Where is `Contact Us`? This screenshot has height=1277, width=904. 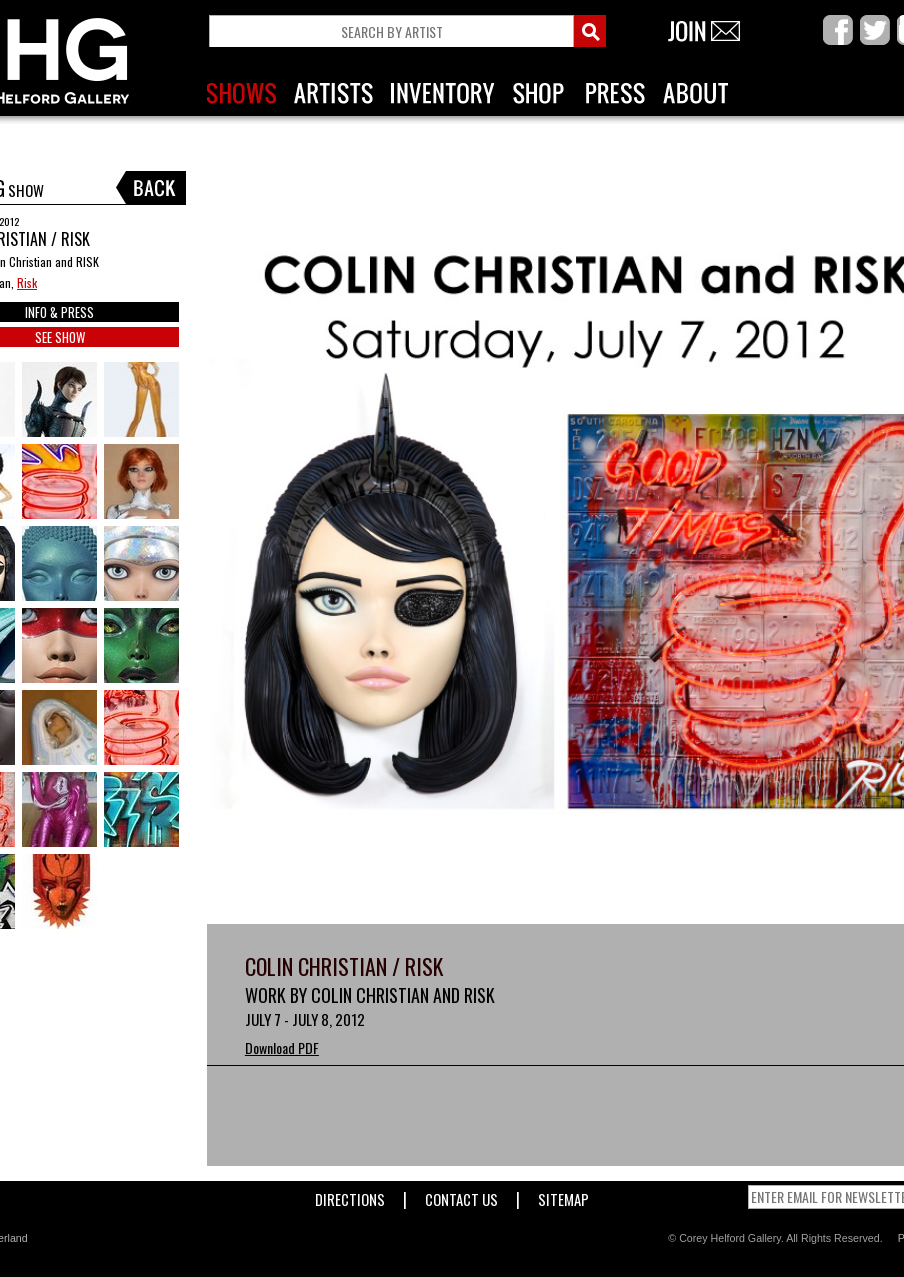 Contact Us is located at coordinates (461, 1195).